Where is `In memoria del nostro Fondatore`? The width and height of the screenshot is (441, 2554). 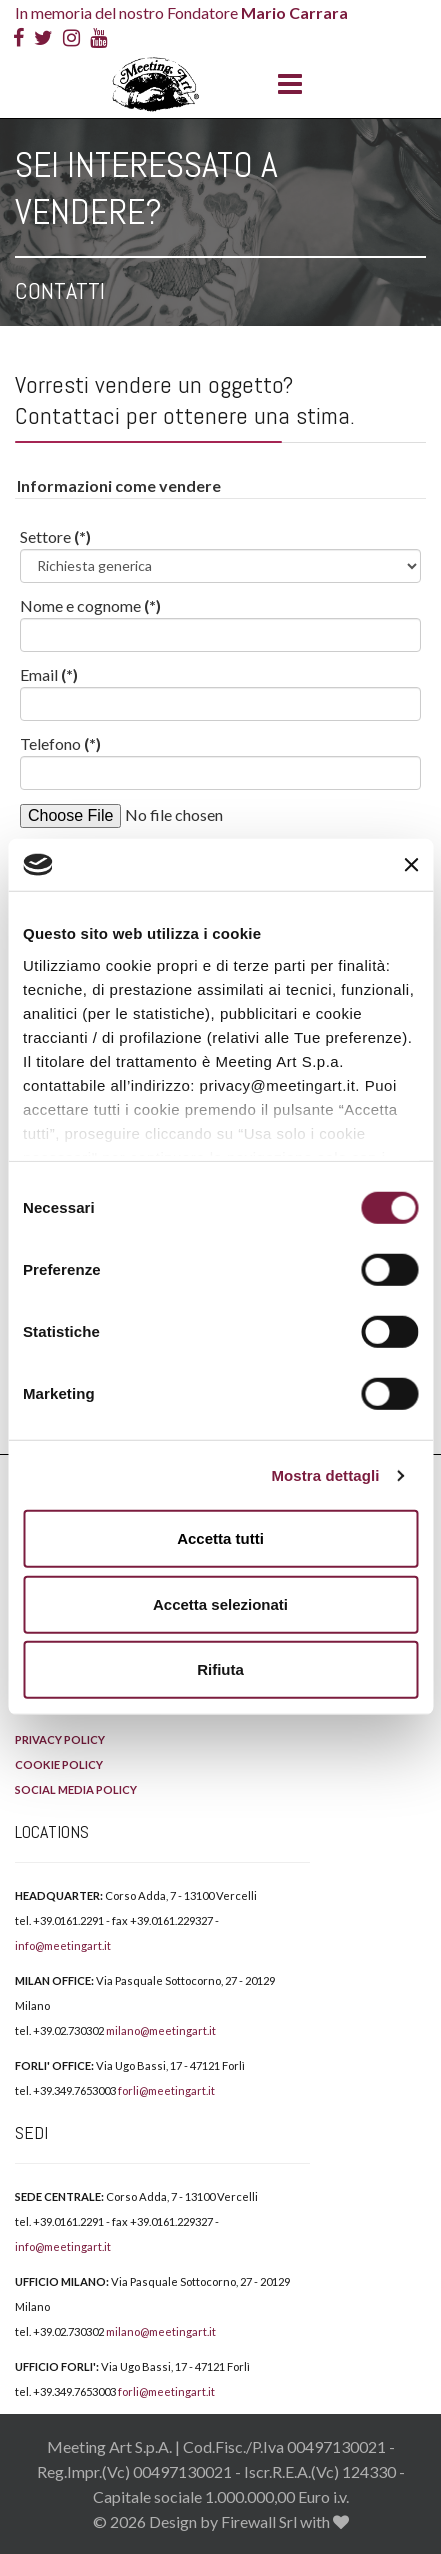
In memoria del nostro Fondatore is located at coordinates (181, 12).